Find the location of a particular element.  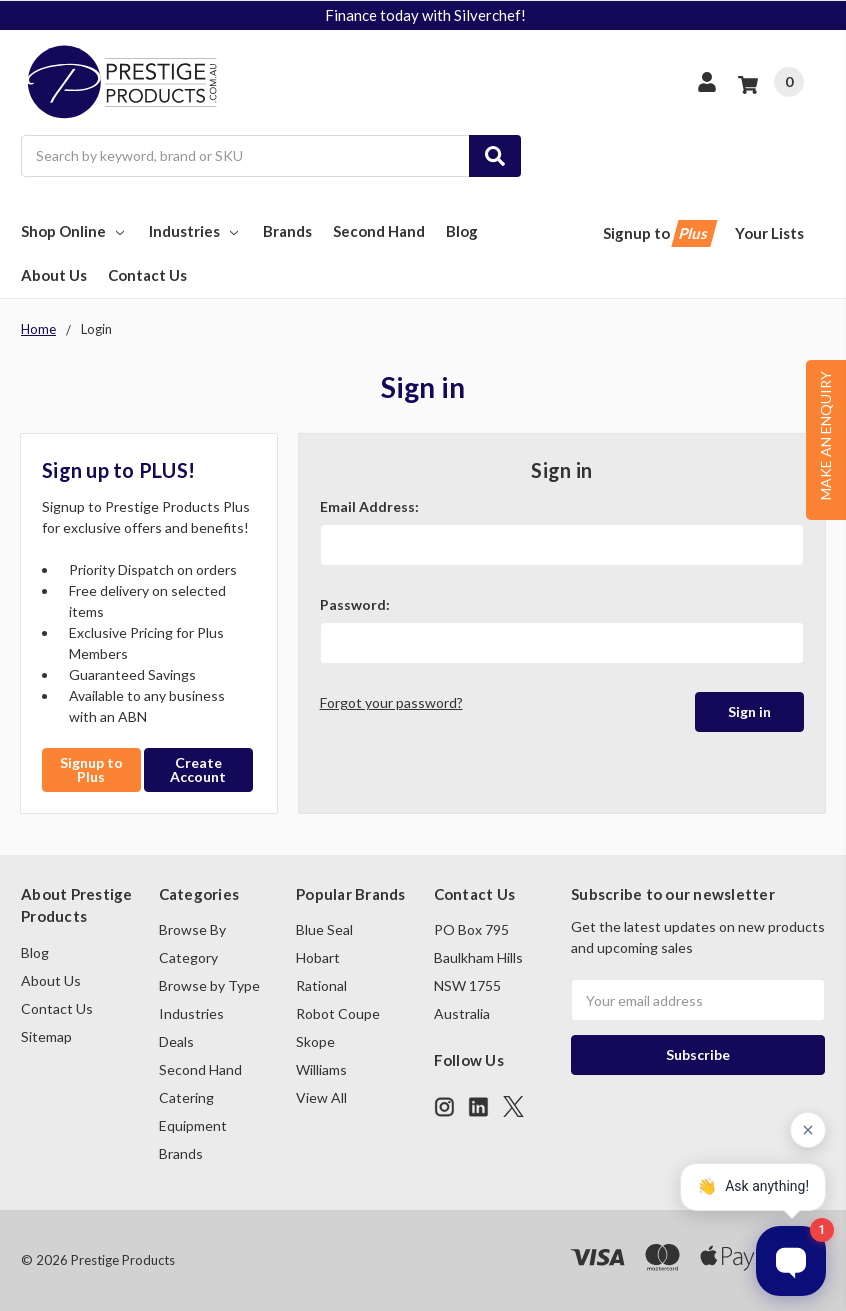

Contact Us is located at coordinates (147, 275).